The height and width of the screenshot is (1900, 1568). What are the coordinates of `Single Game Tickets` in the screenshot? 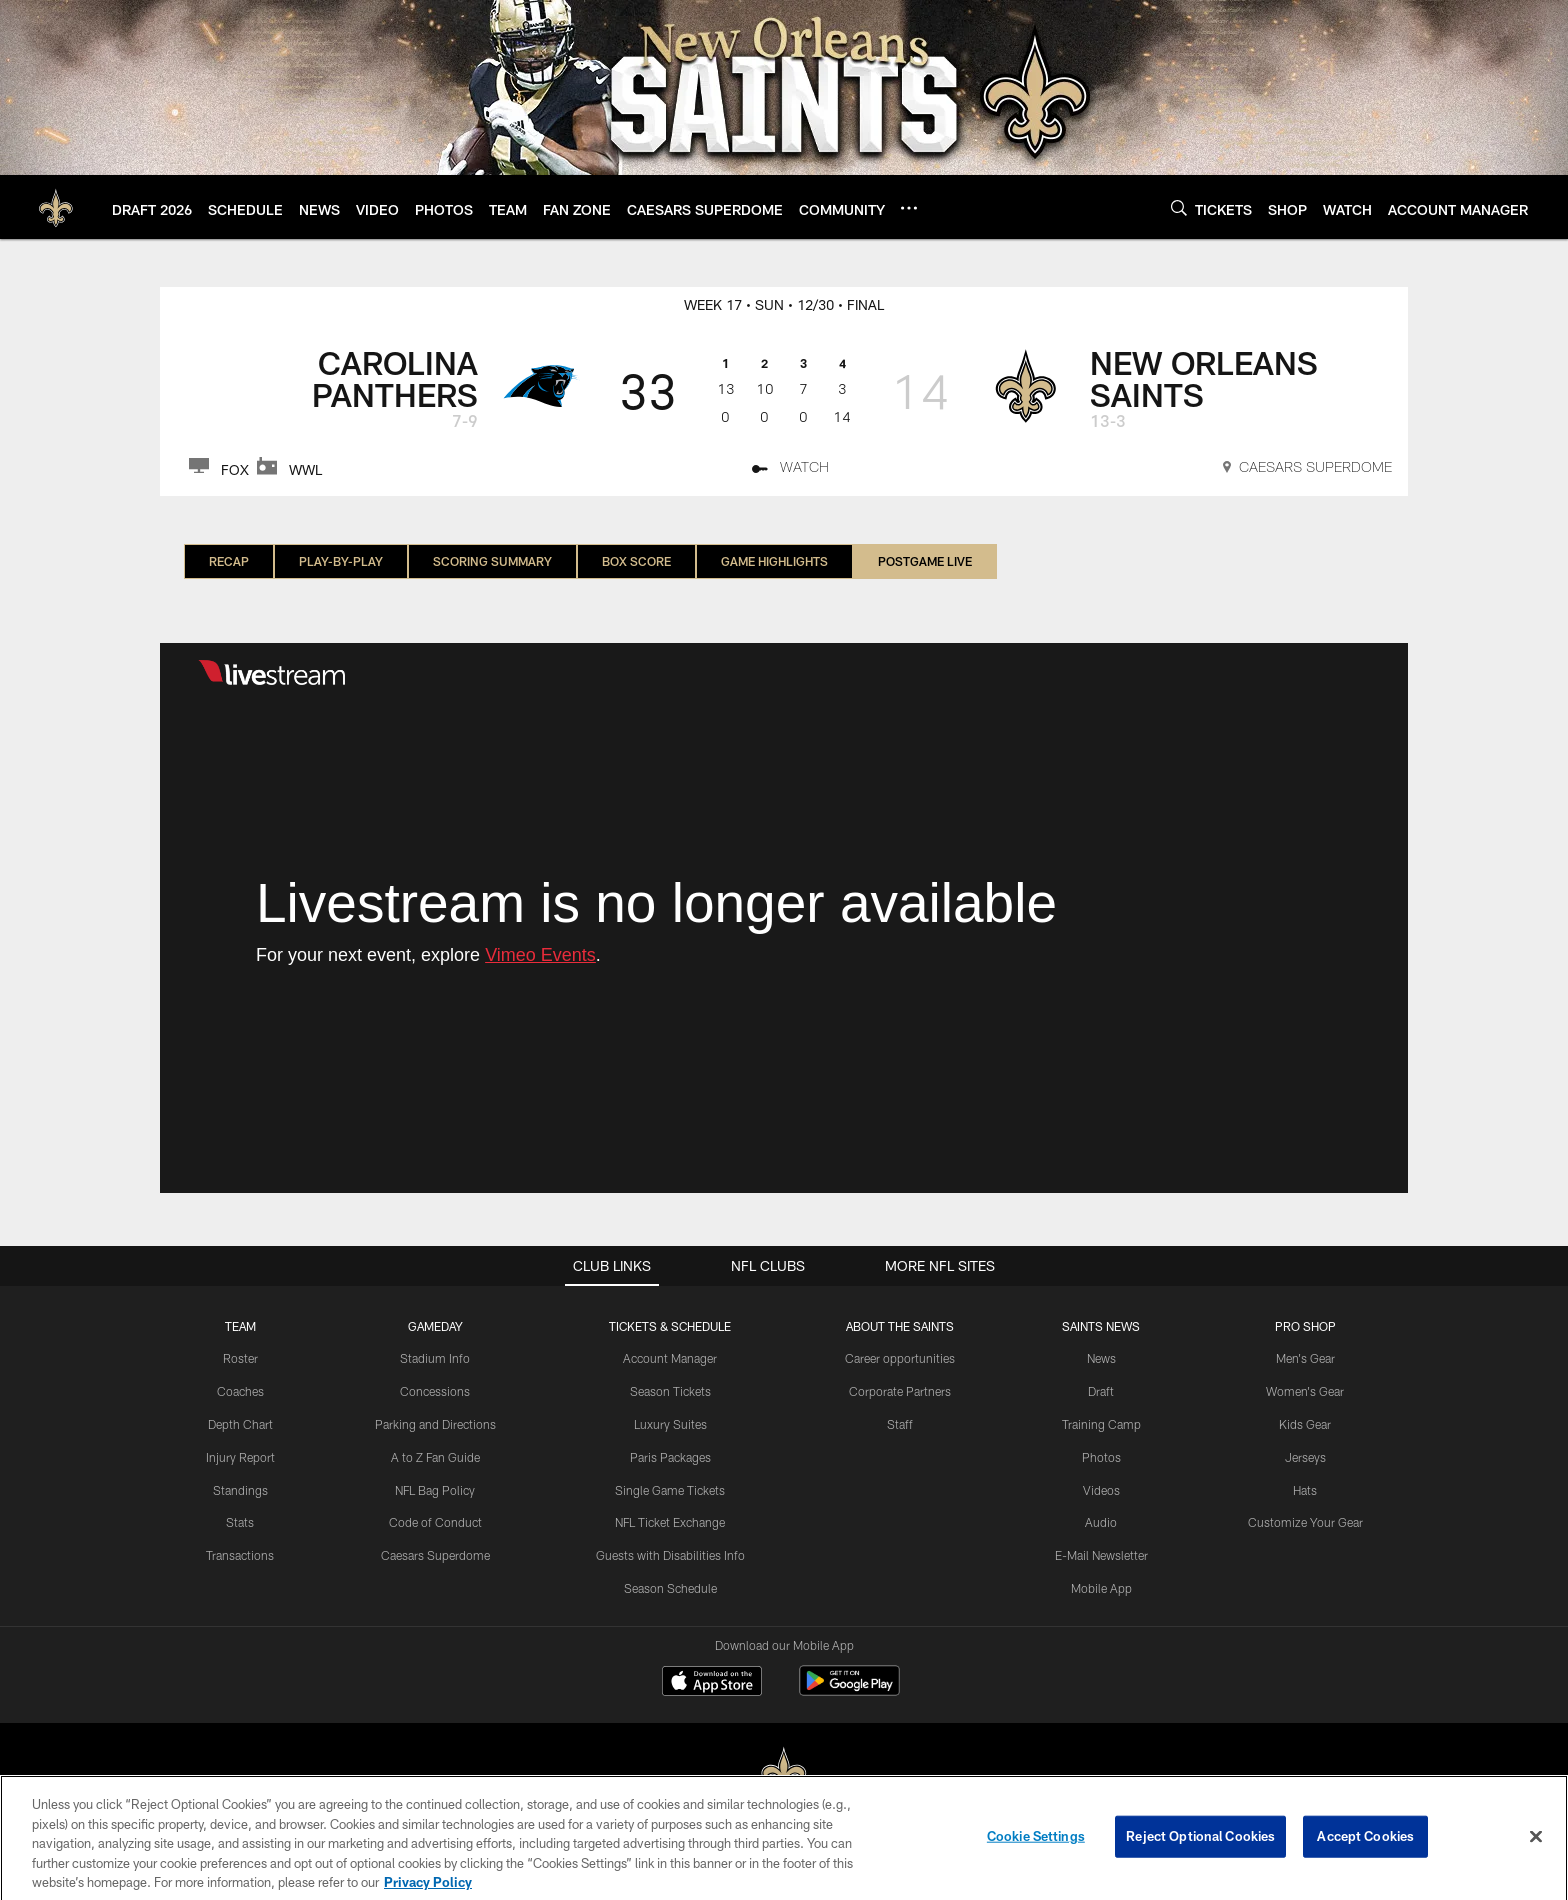 It's located at (670, 1490).